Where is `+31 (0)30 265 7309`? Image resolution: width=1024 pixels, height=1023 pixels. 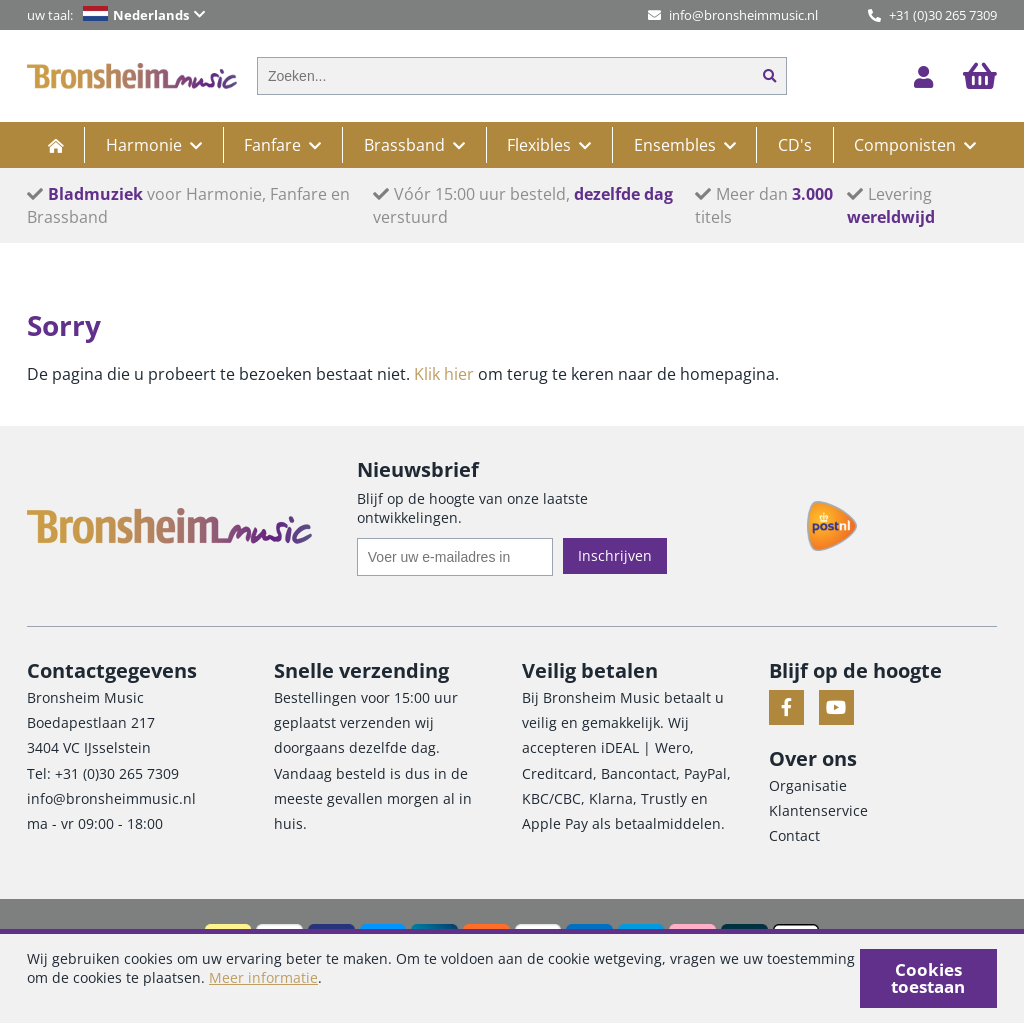
+31 (0)30 265 7309 is located at coordinates (932, 15).